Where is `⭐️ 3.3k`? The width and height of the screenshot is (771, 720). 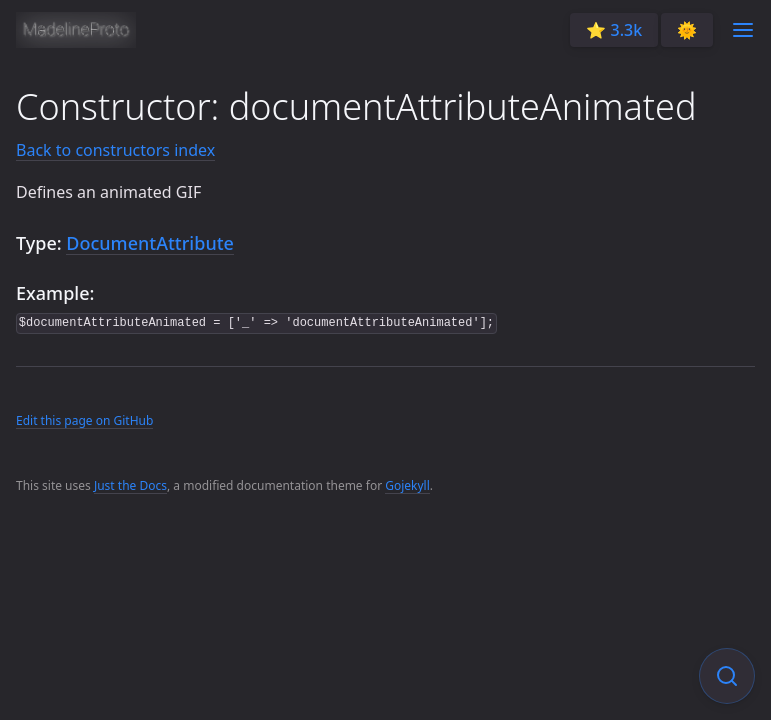
⭐️ 3.3k is located at coordinates (614, 30).